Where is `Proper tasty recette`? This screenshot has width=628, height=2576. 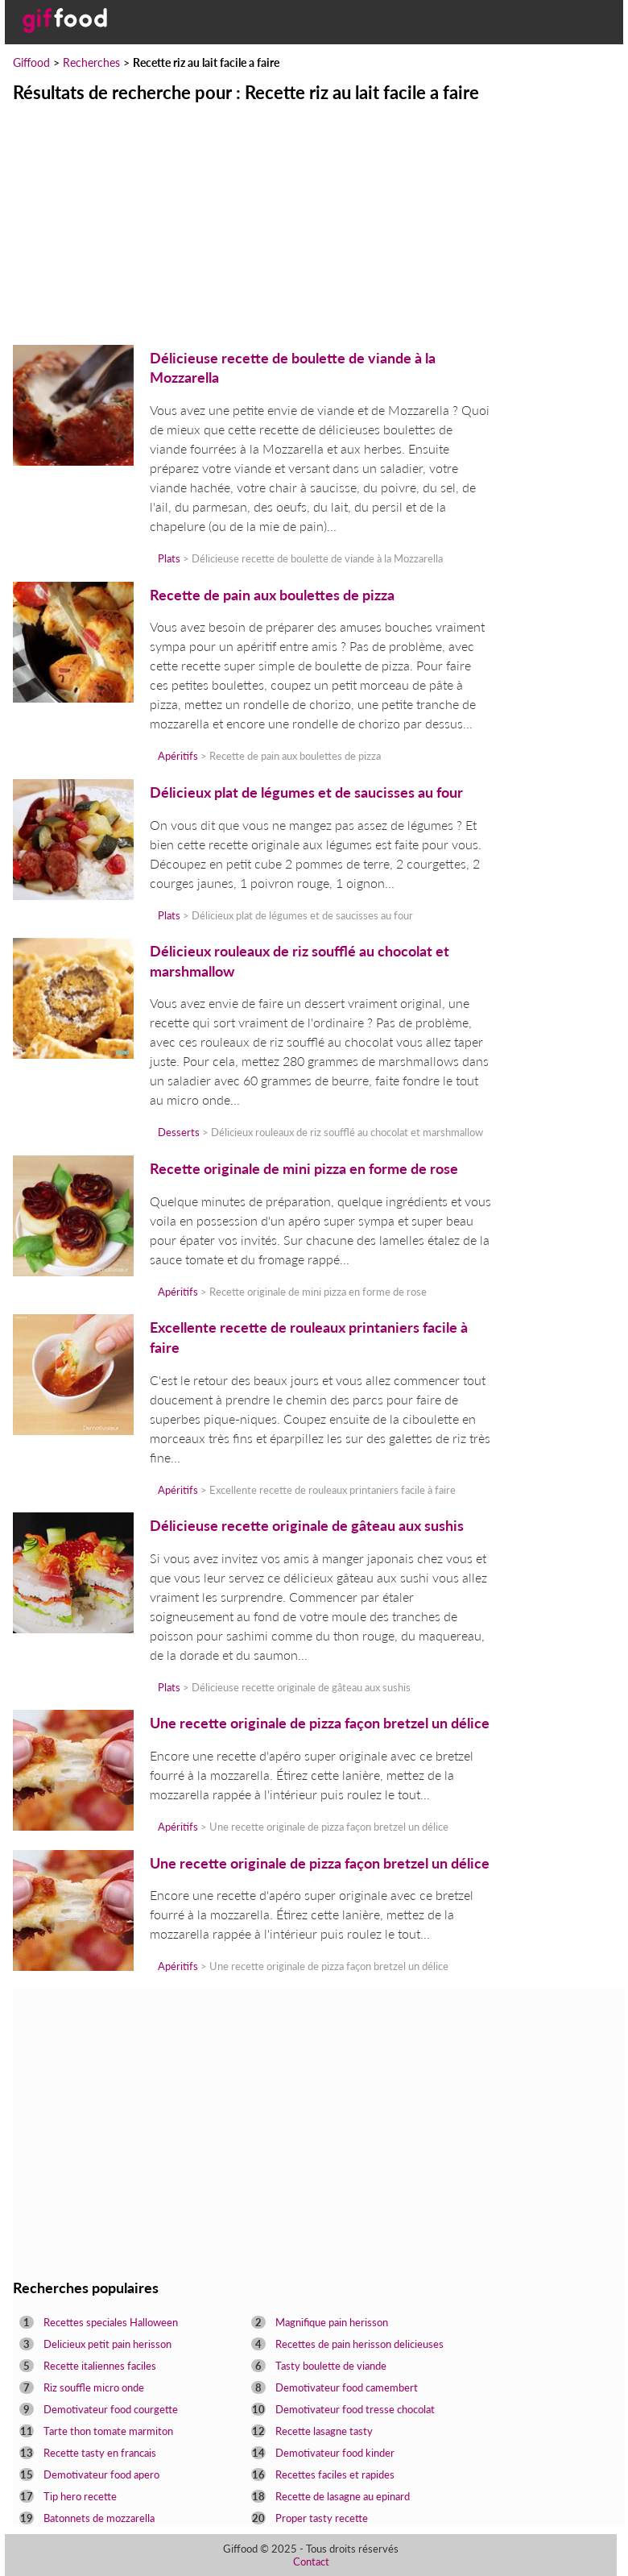 Proper tasty recette is located at coordinates (321, 2518).